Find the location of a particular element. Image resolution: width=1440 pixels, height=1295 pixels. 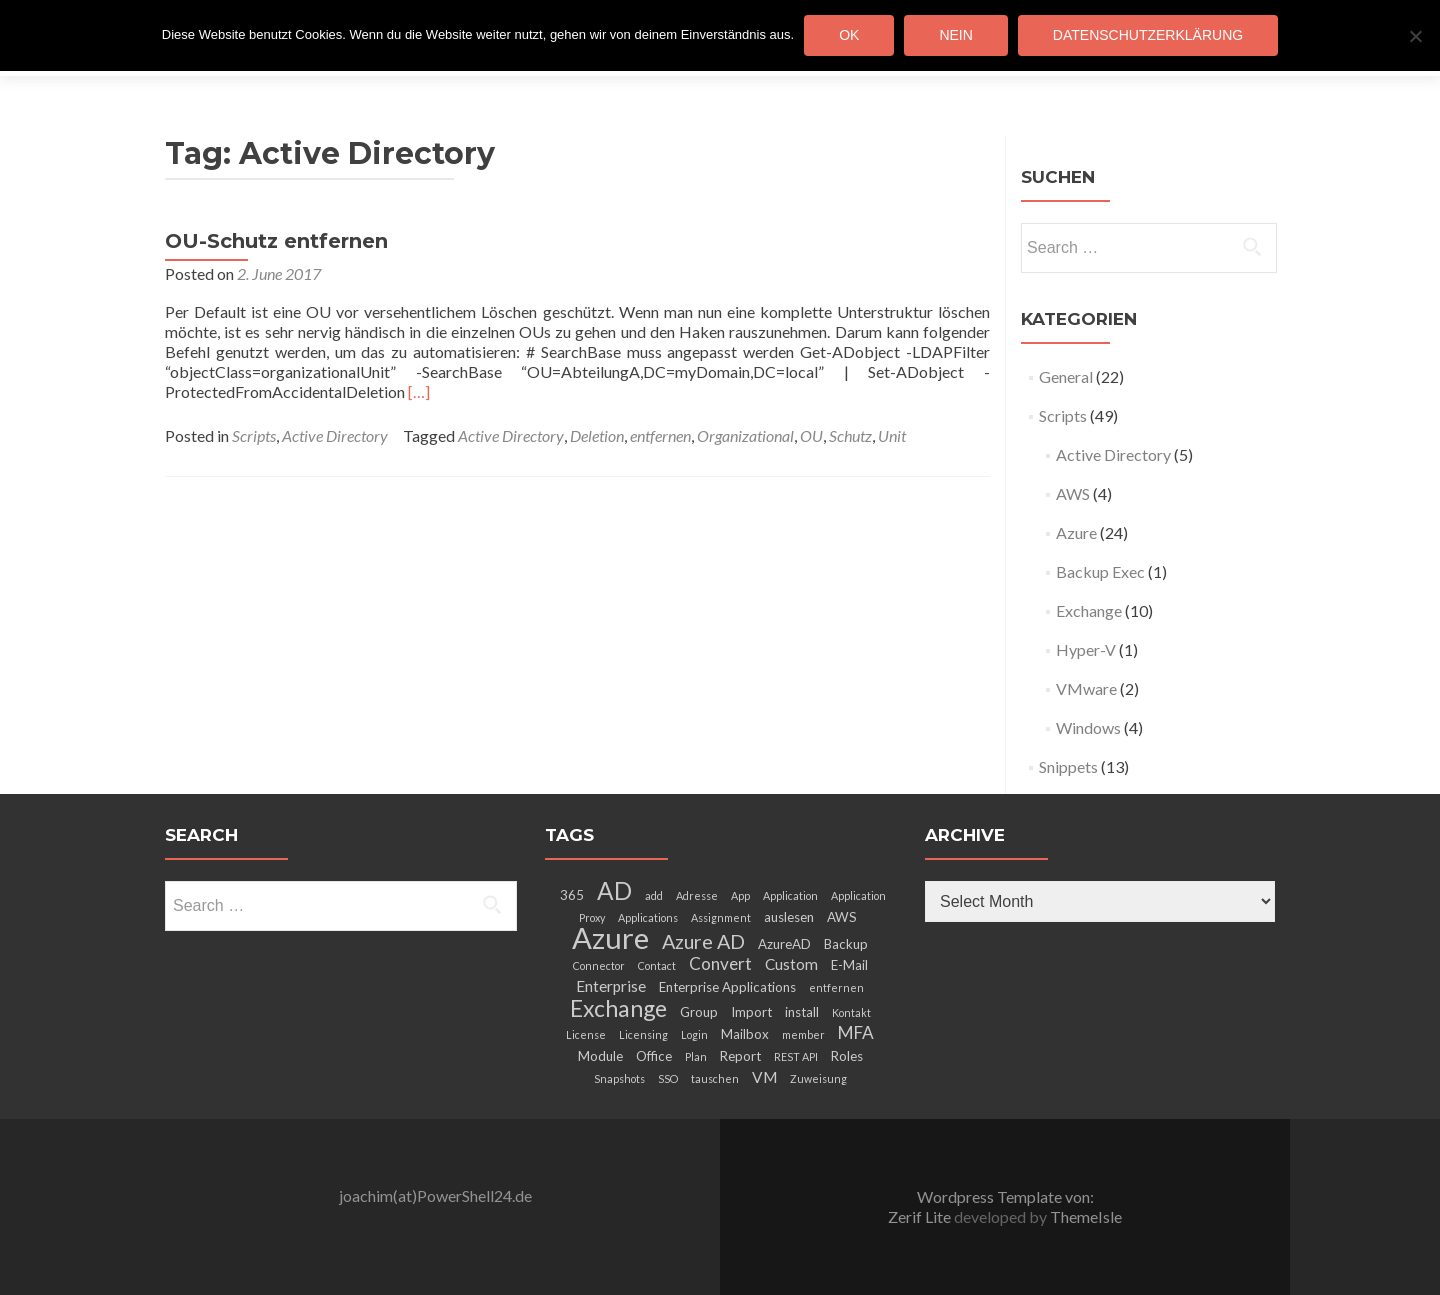

Azure [Azure (21 items)] is located at coordinates (610, 937).